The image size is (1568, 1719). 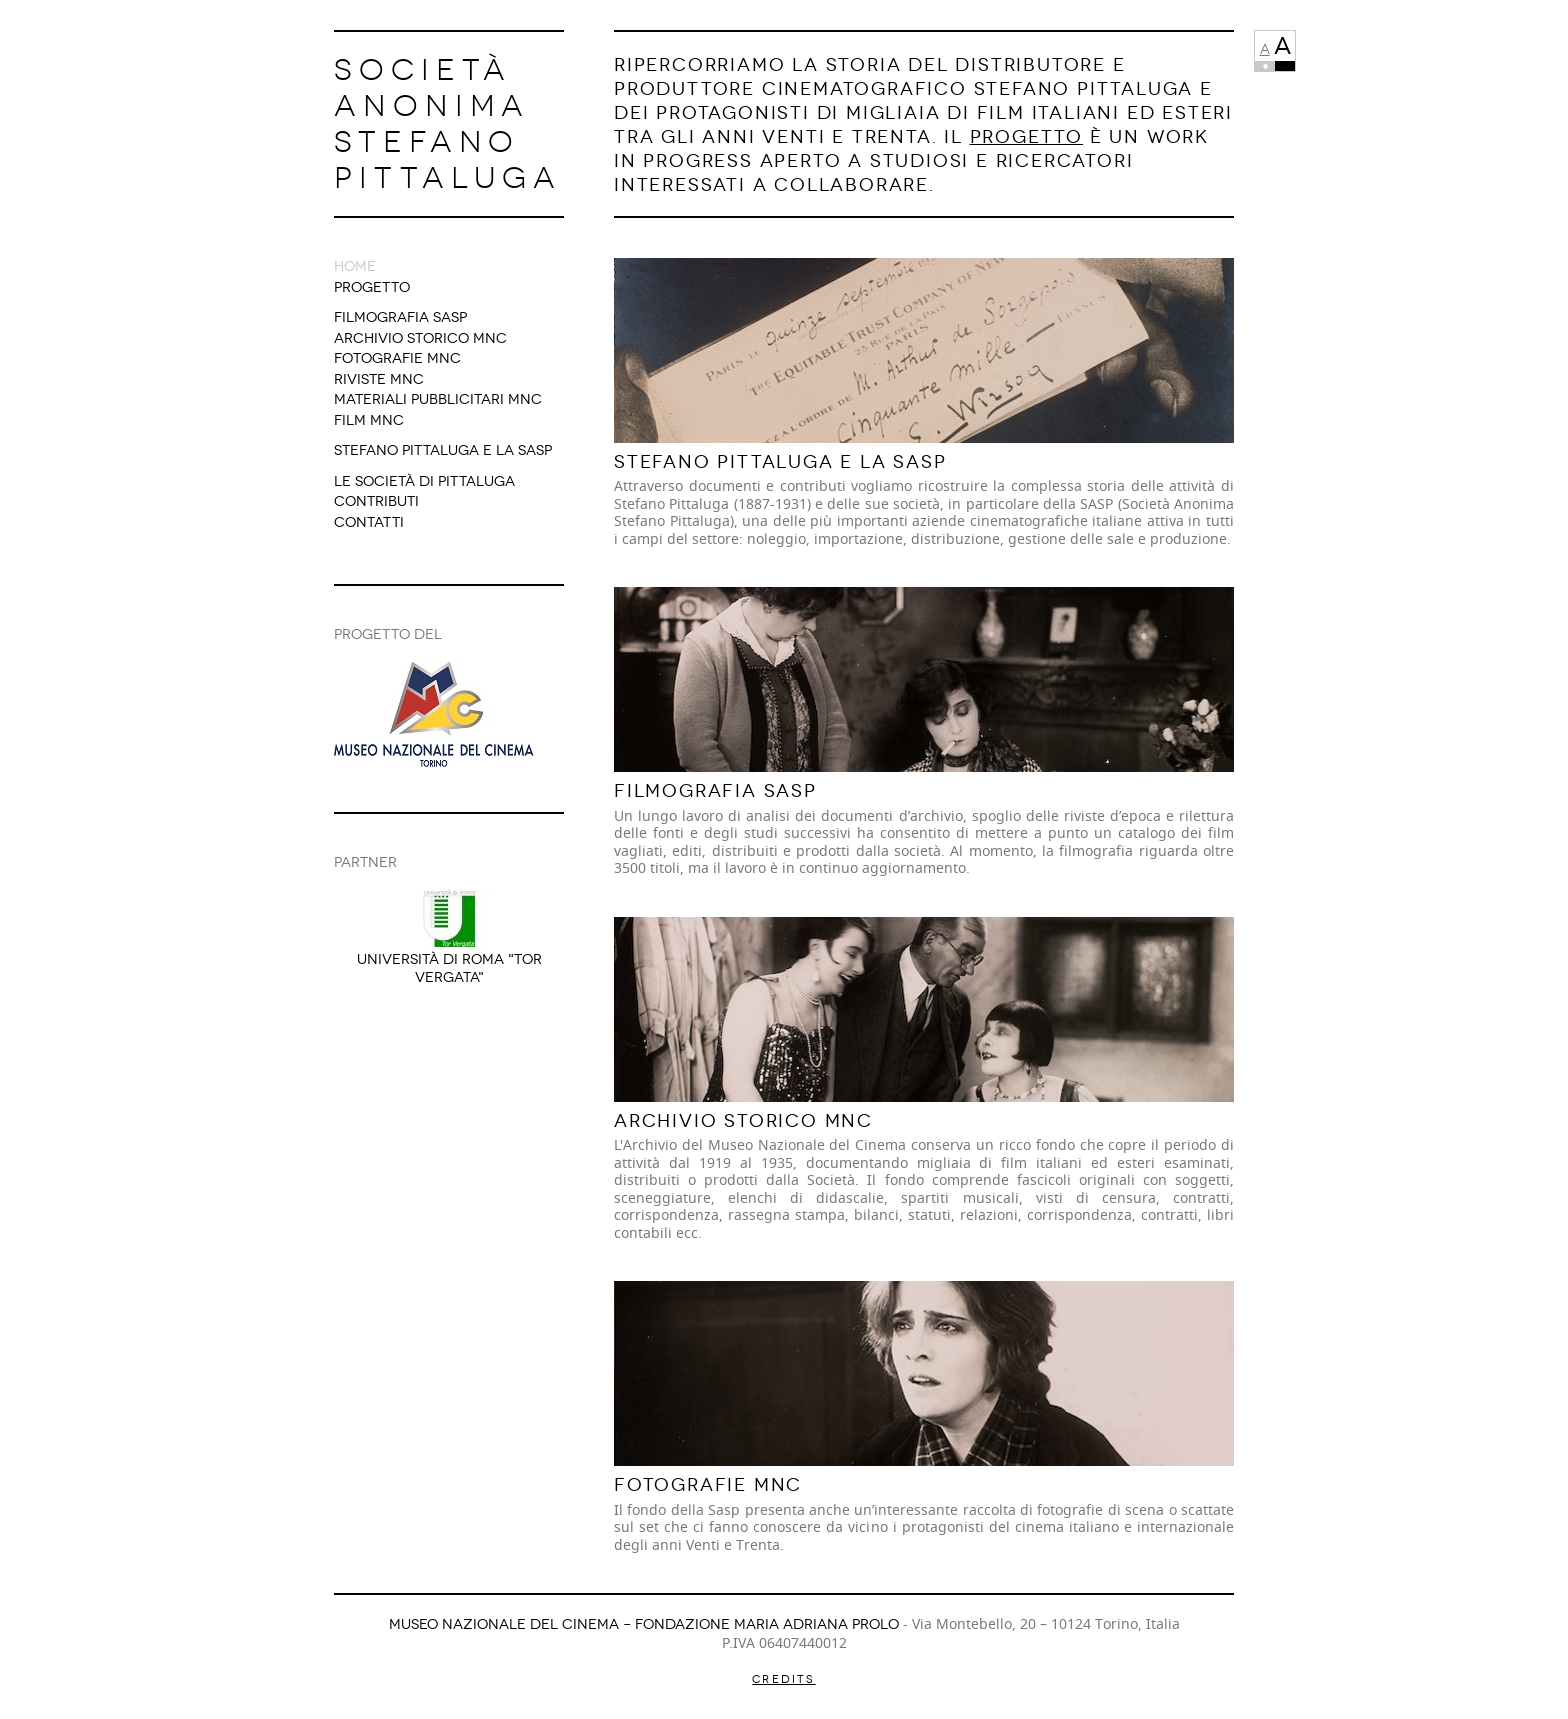 I want to click on Contatti, so click(x=369, y=522).